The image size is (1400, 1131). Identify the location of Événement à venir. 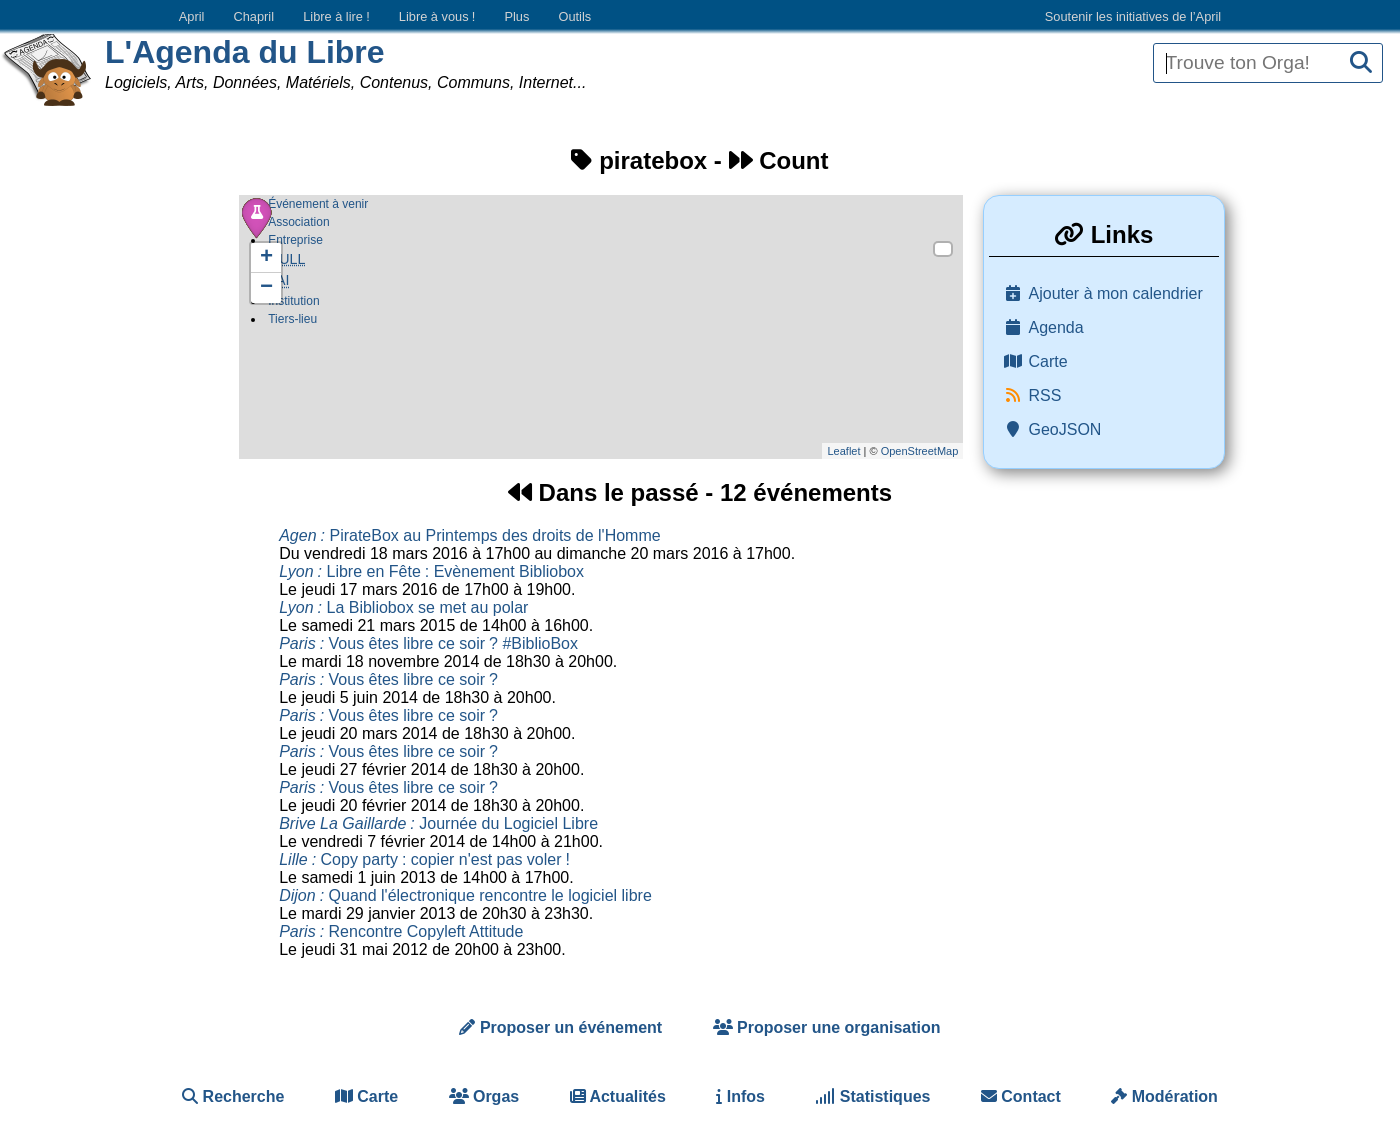
(318, 204).